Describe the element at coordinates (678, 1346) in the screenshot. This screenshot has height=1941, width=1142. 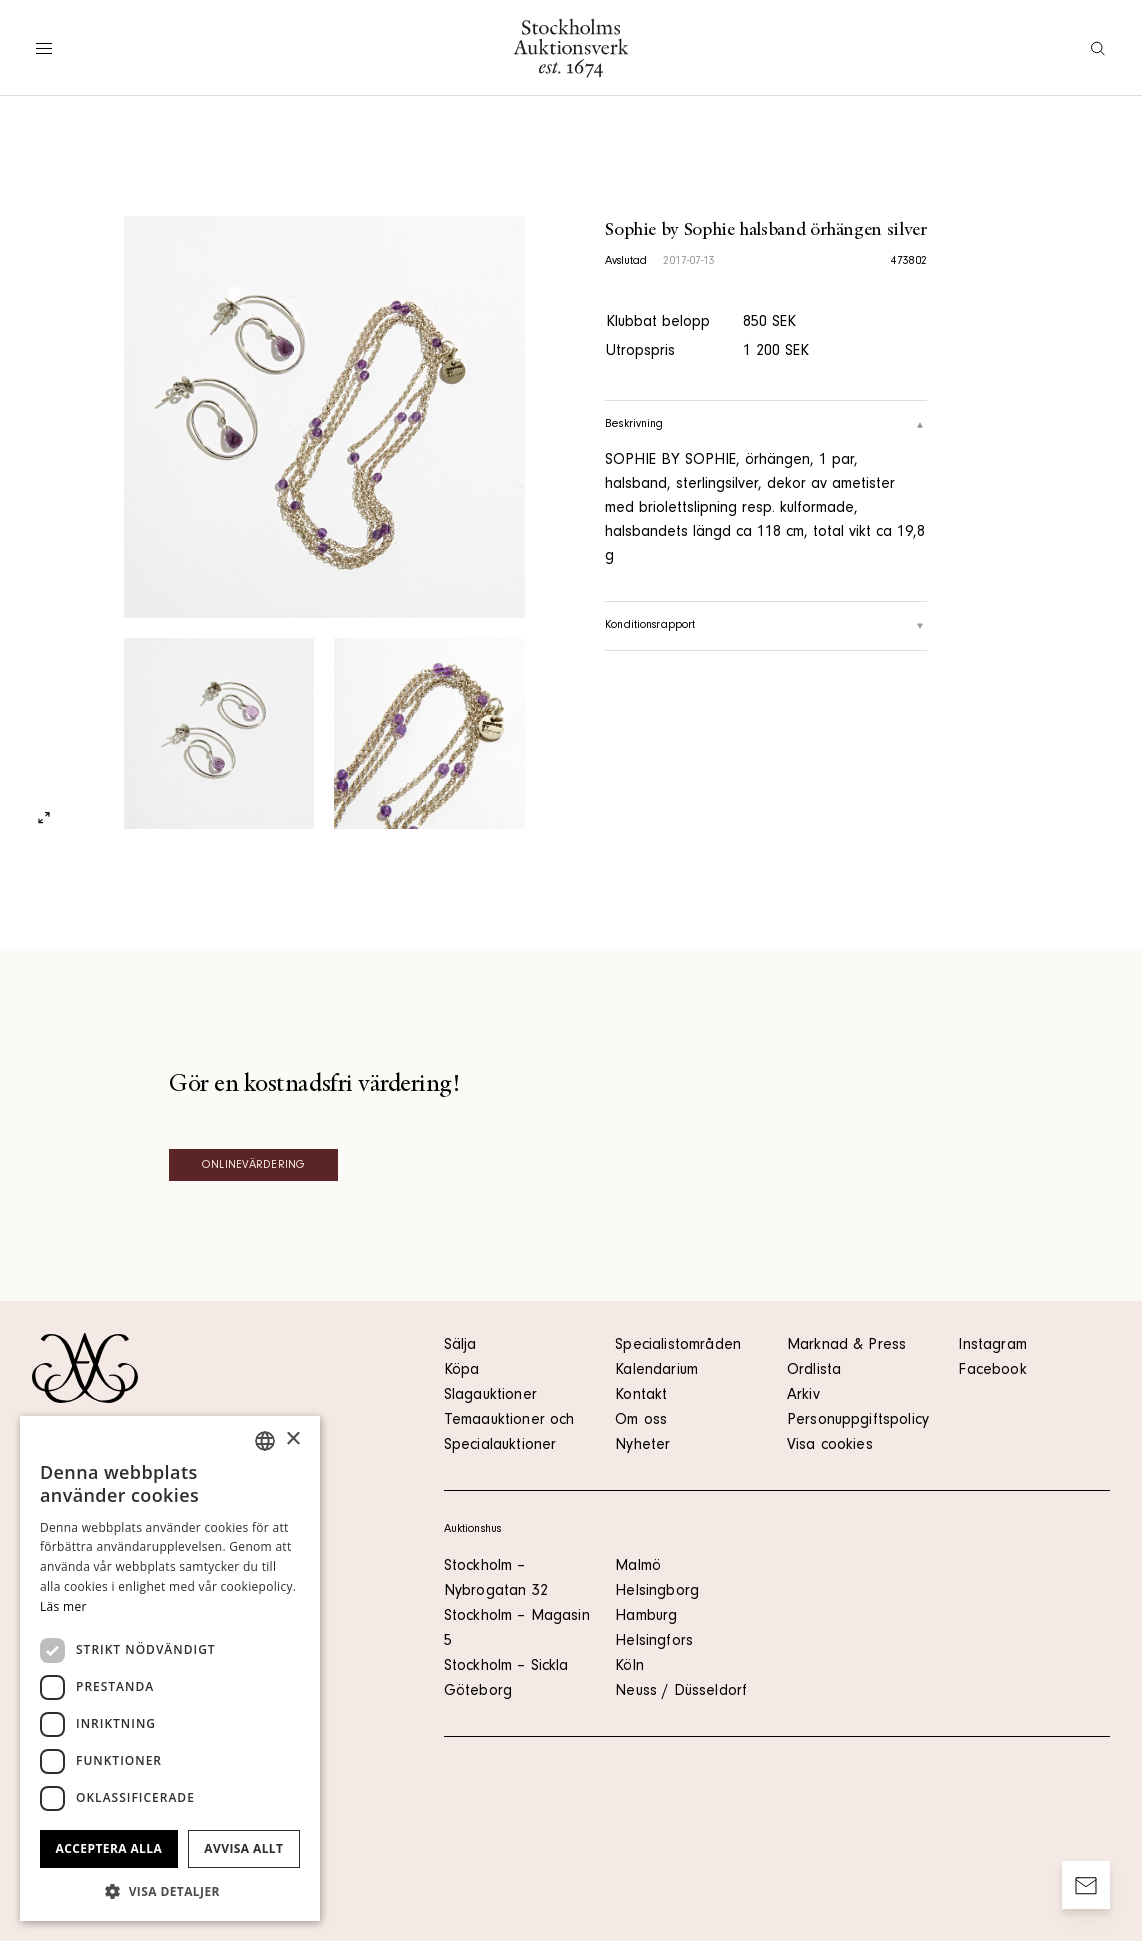
I see `Specialistområden` at that location.